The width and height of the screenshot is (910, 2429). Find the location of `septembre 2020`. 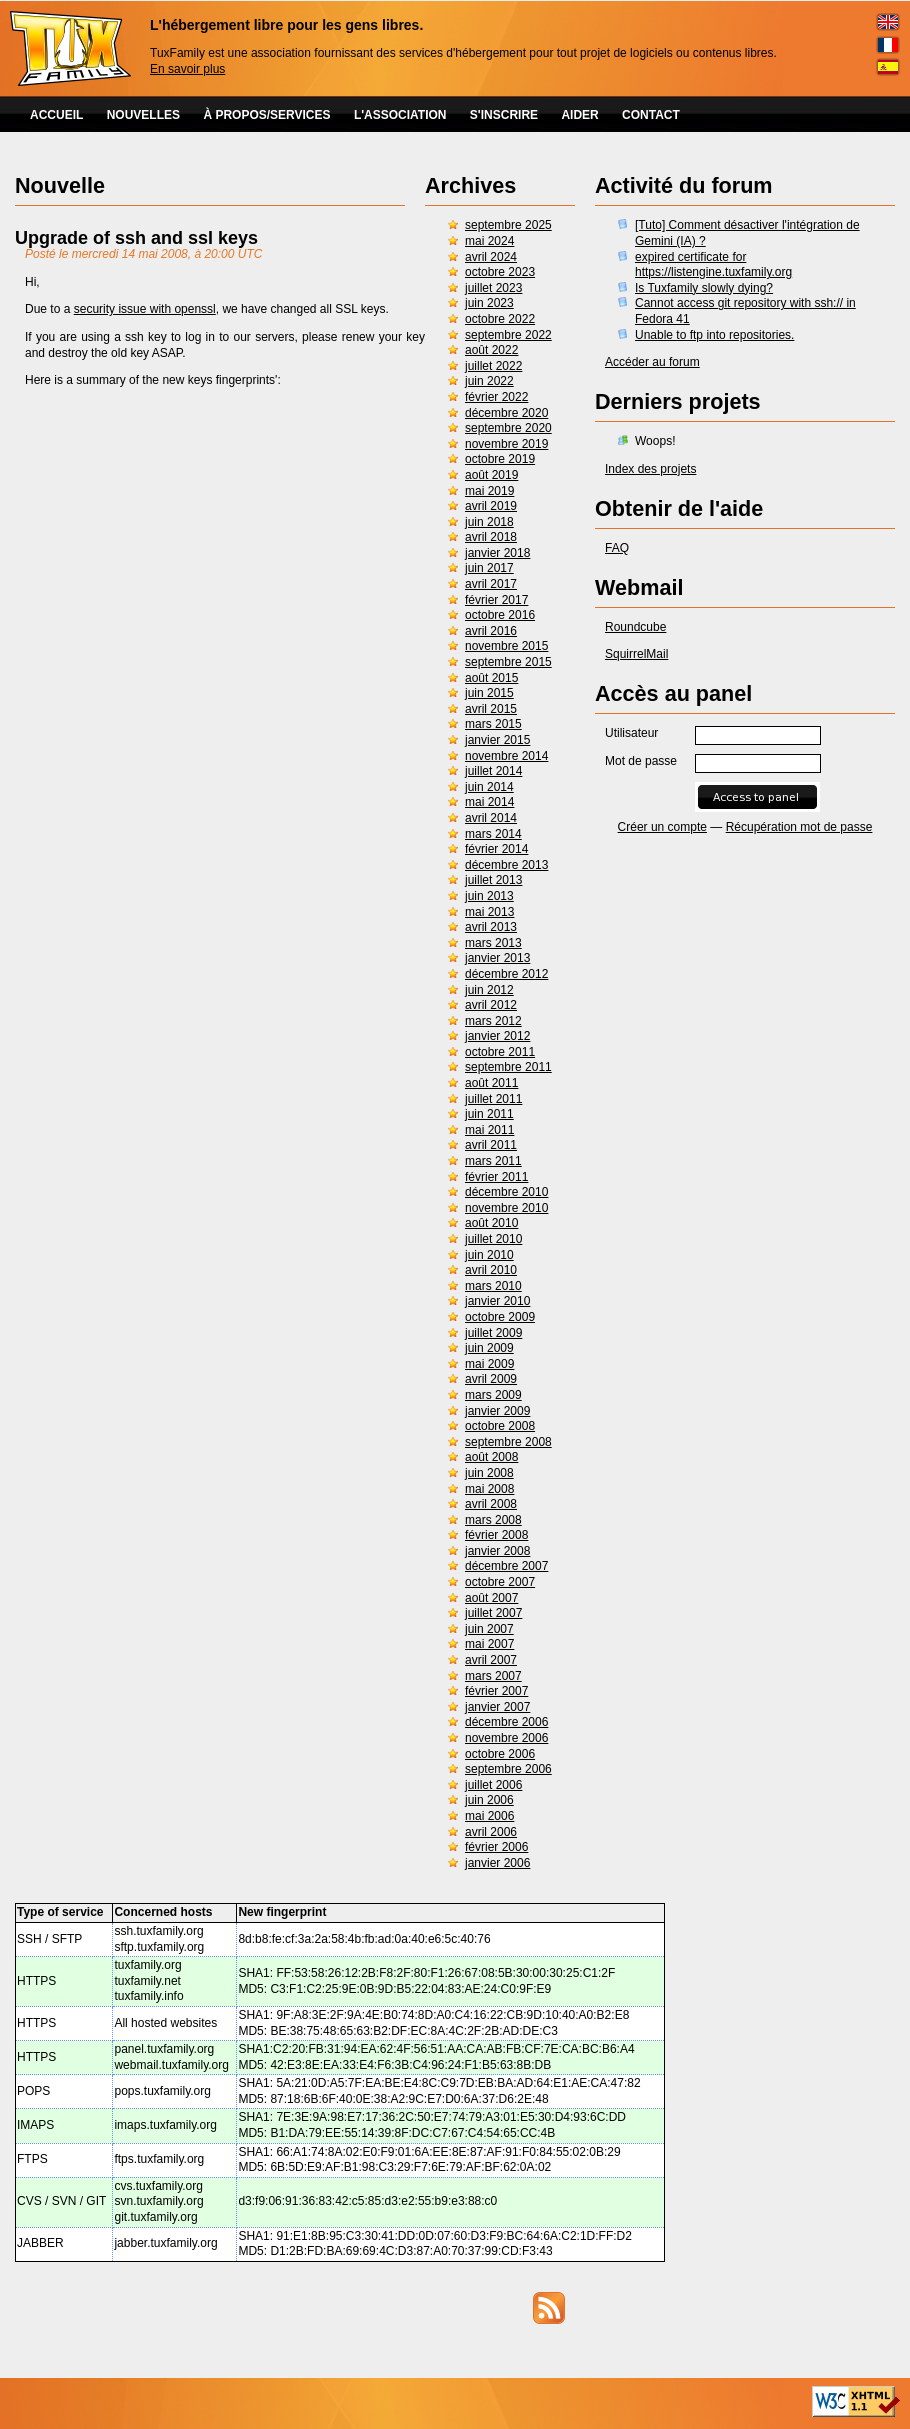

septembre 2020 is located at coordinates (508, 428).